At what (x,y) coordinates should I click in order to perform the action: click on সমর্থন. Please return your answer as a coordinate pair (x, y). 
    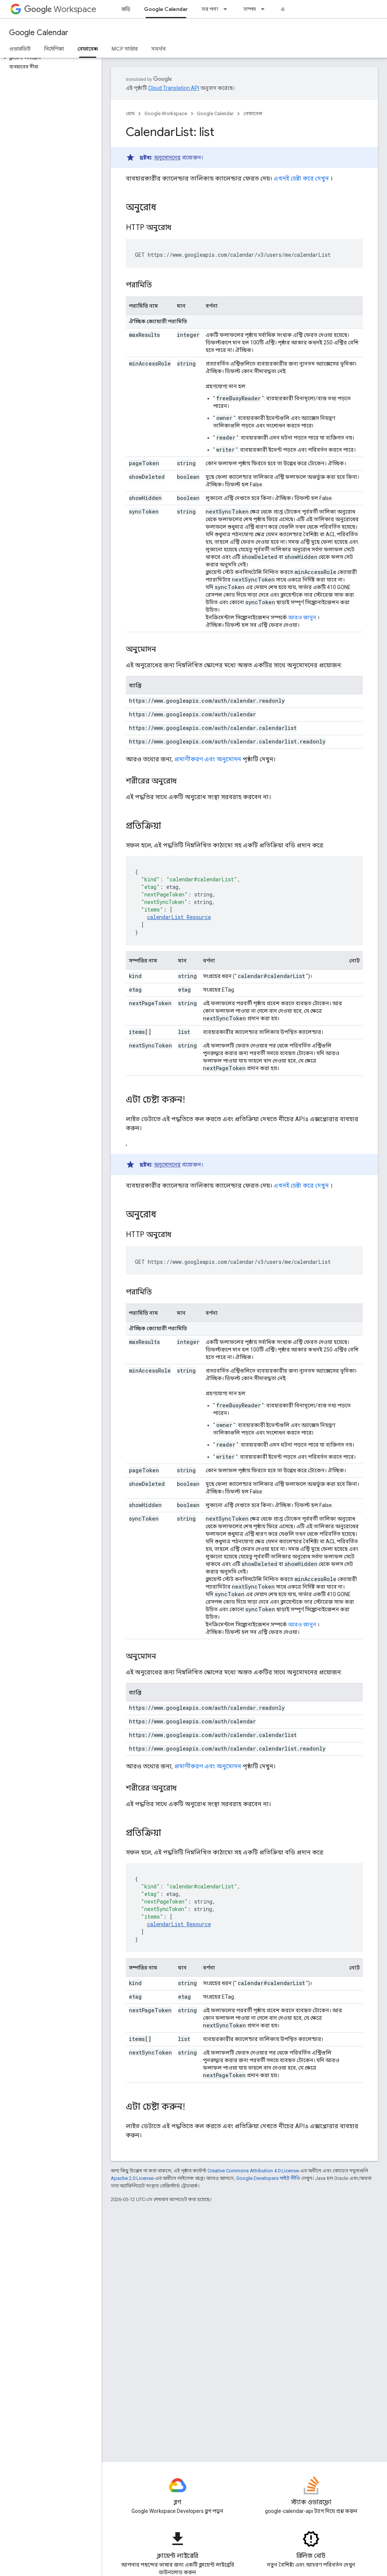
    Looking at the image, I should click on (158, 48).